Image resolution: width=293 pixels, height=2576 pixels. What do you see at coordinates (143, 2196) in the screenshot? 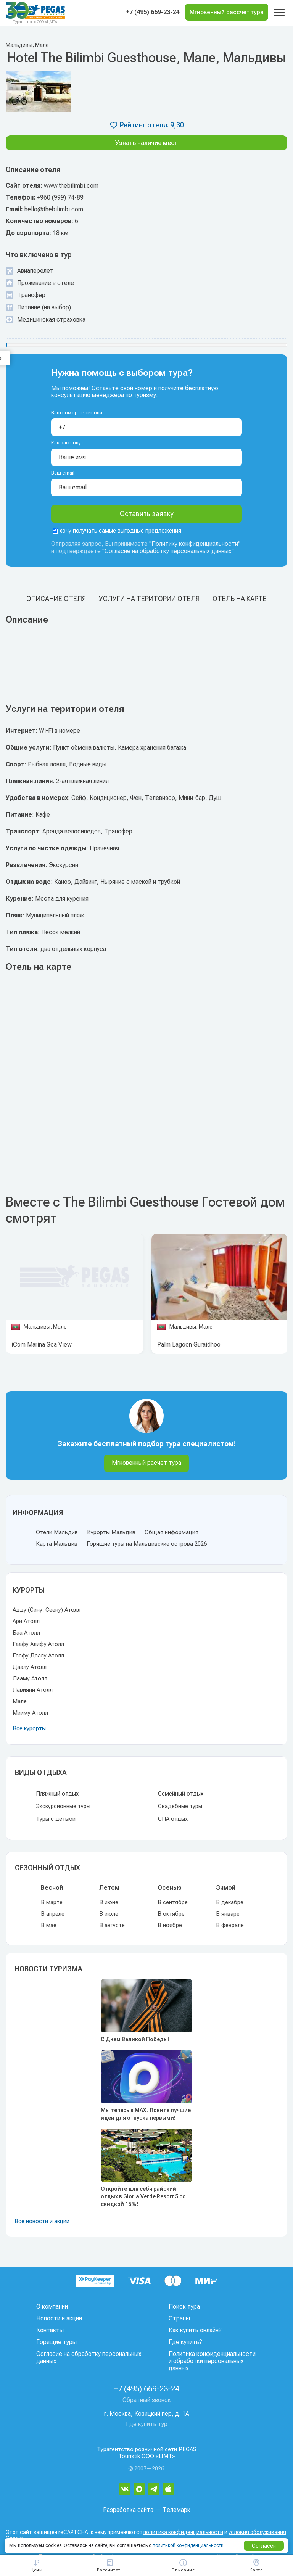
I see `Откройте для себя райский отдых в Gloria Verde Resort 5 со скидкой 15%!` at bounding box center [143, 2196].